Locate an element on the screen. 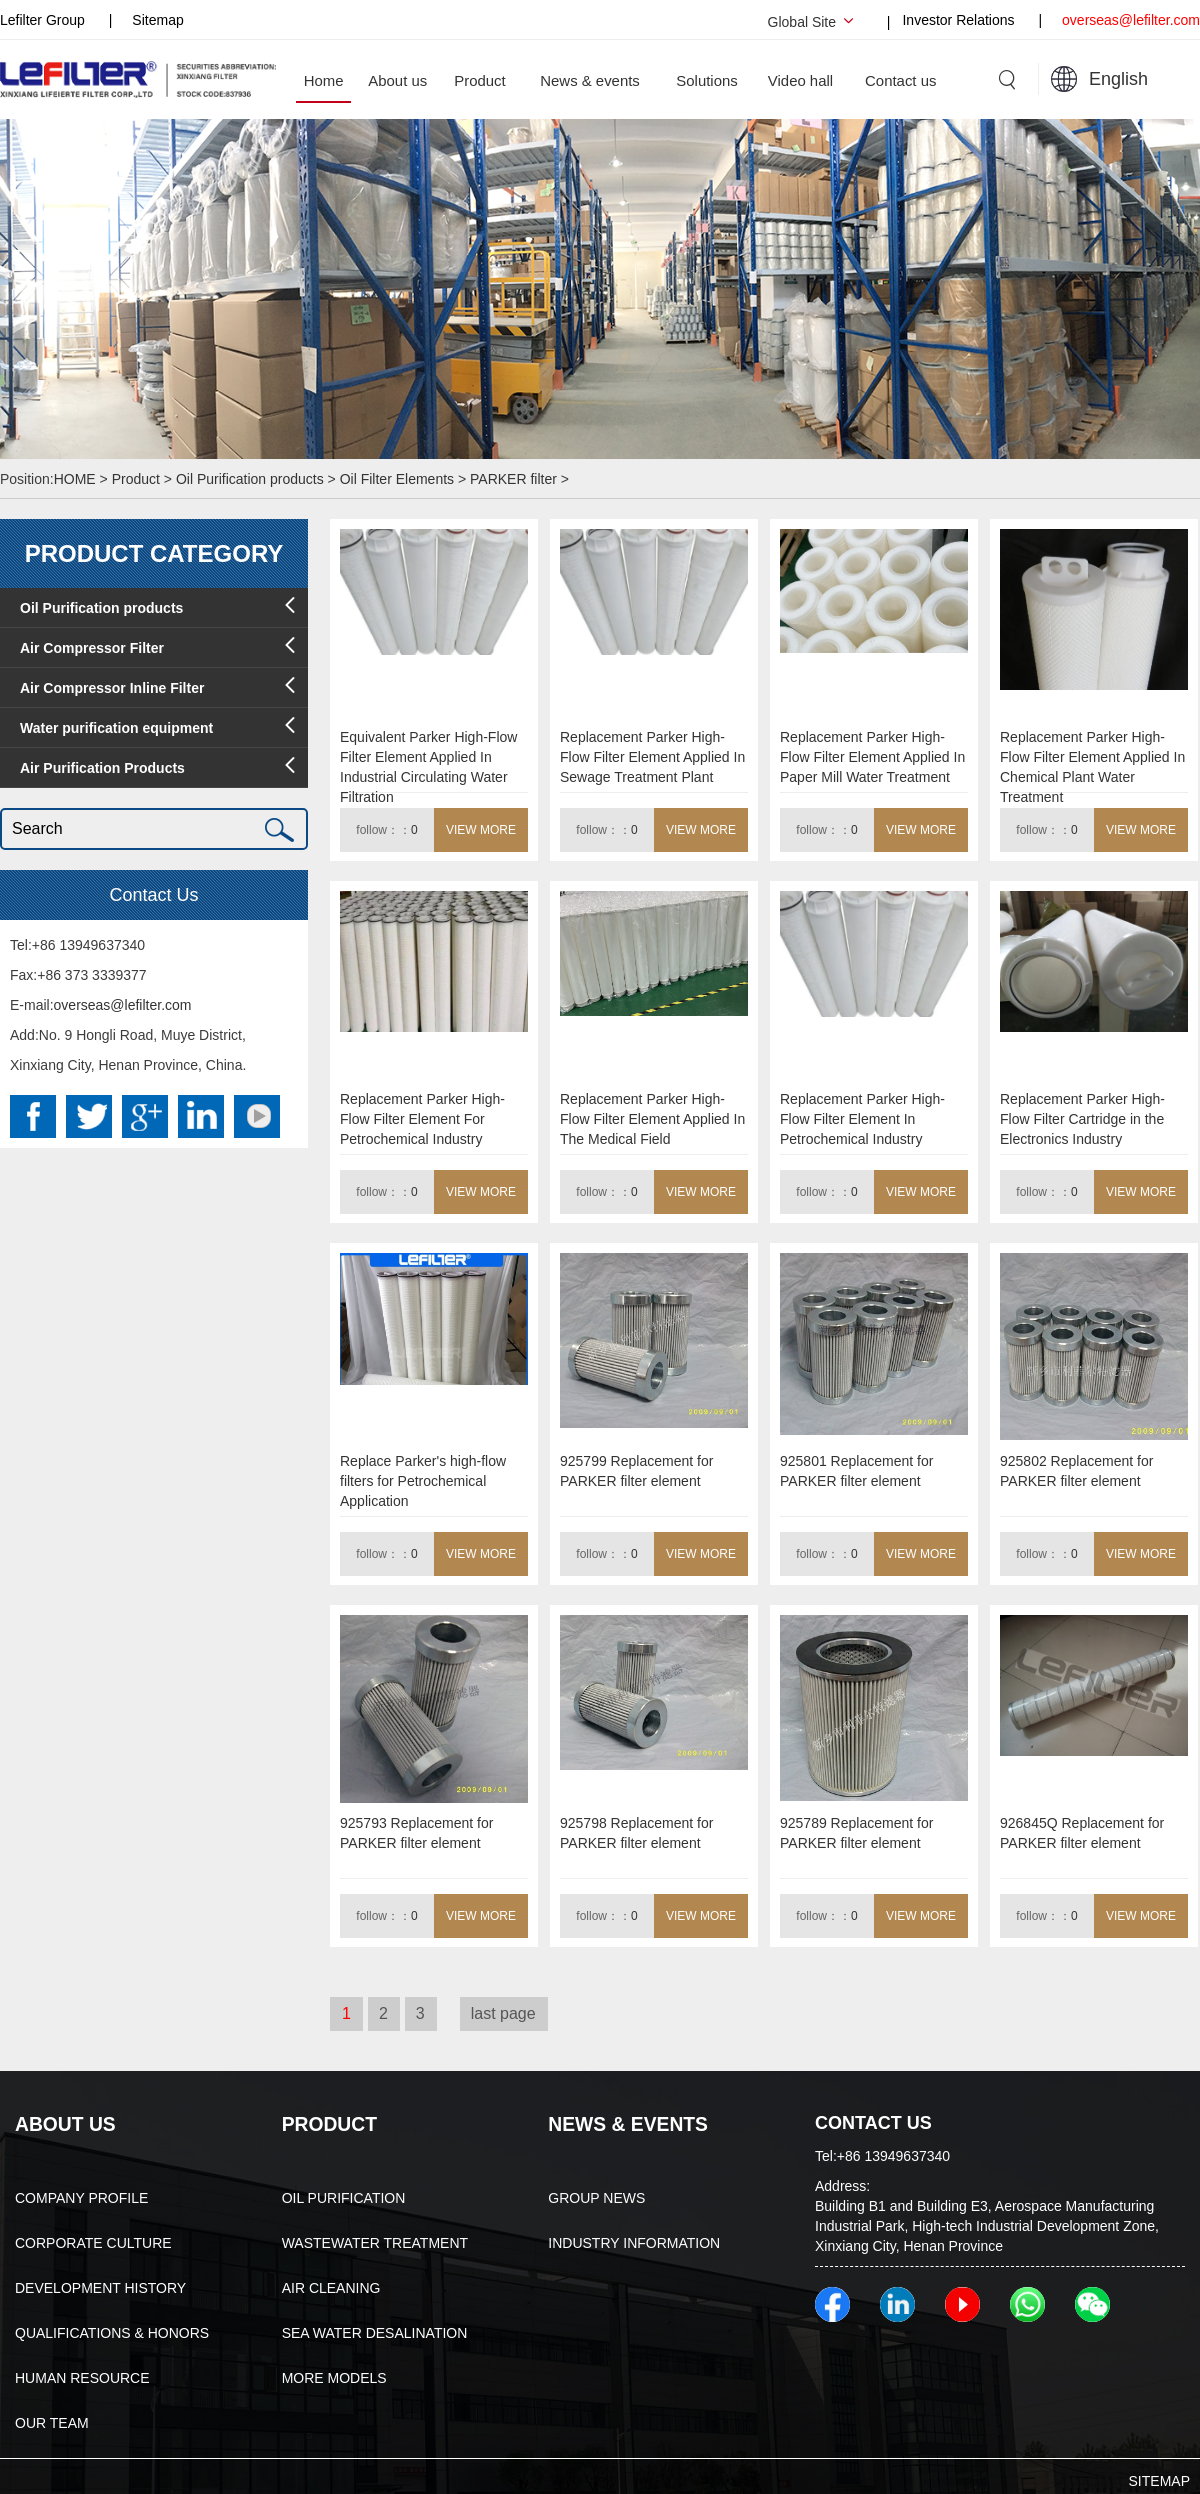 This screenshot has width=1200, height=2494. WASTEWATER TREATMENT is located at coordinates (375, 2241).